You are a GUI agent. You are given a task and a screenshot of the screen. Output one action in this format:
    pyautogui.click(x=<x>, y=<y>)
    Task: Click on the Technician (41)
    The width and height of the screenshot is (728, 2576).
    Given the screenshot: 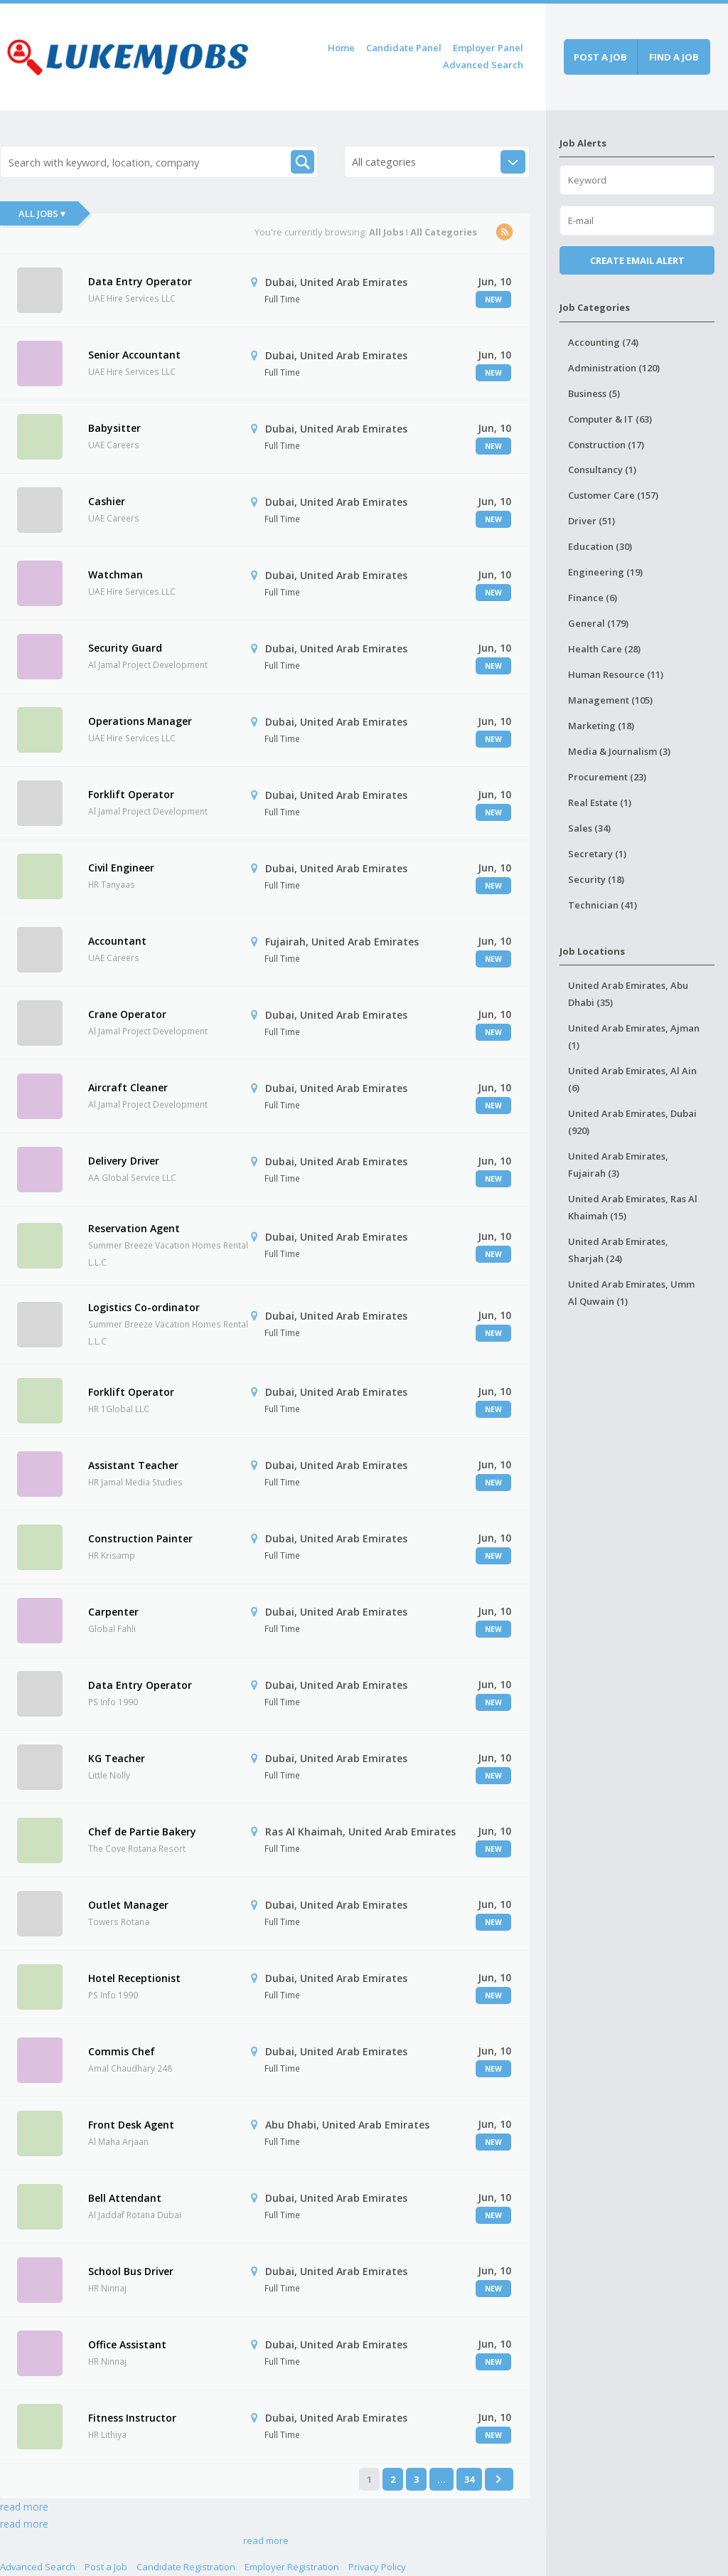 What is the action you would take?
    pyautogui.click(x=602, y=905)
    